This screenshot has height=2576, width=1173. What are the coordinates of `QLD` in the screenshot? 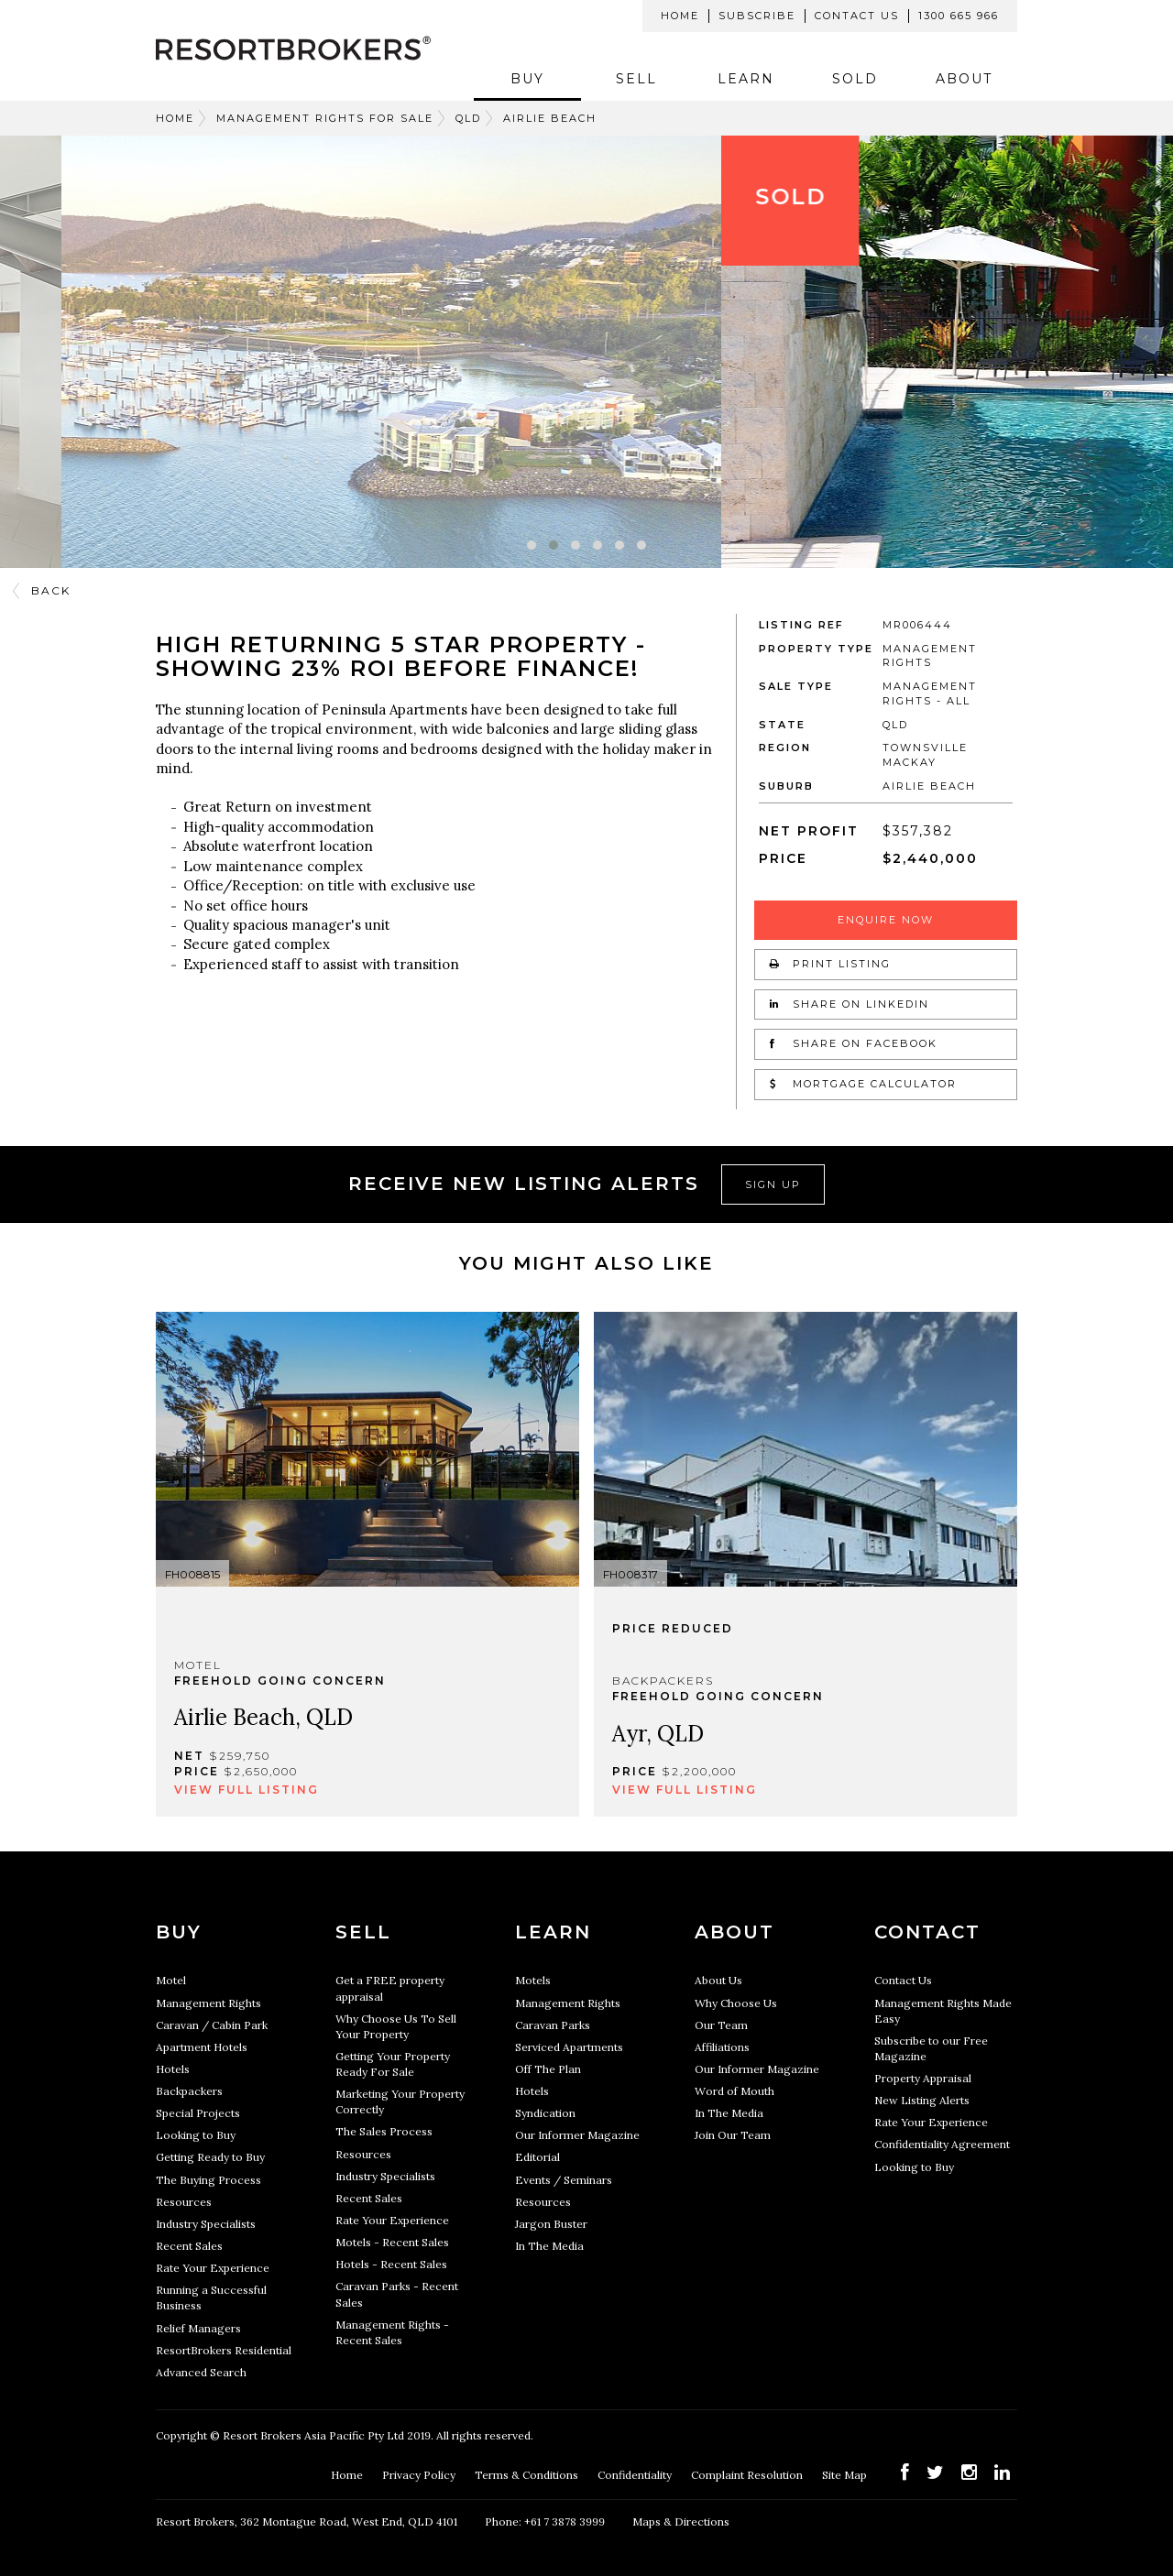 It's located at (468, 118).